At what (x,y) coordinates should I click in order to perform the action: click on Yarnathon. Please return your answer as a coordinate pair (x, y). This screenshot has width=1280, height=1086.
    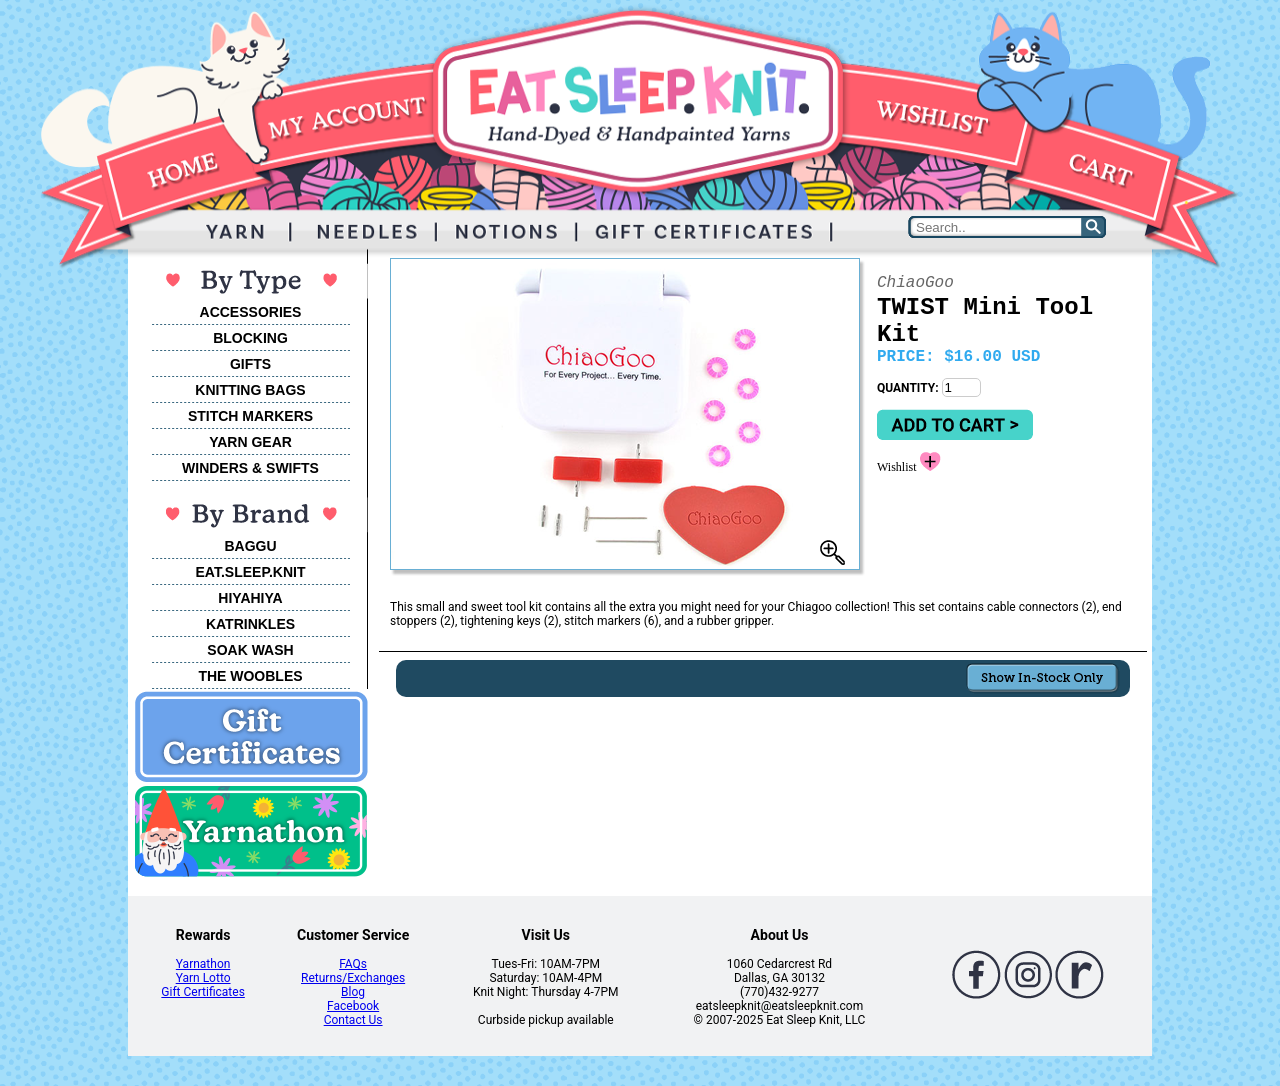
    Looking at the image, I should click on (203, 964).